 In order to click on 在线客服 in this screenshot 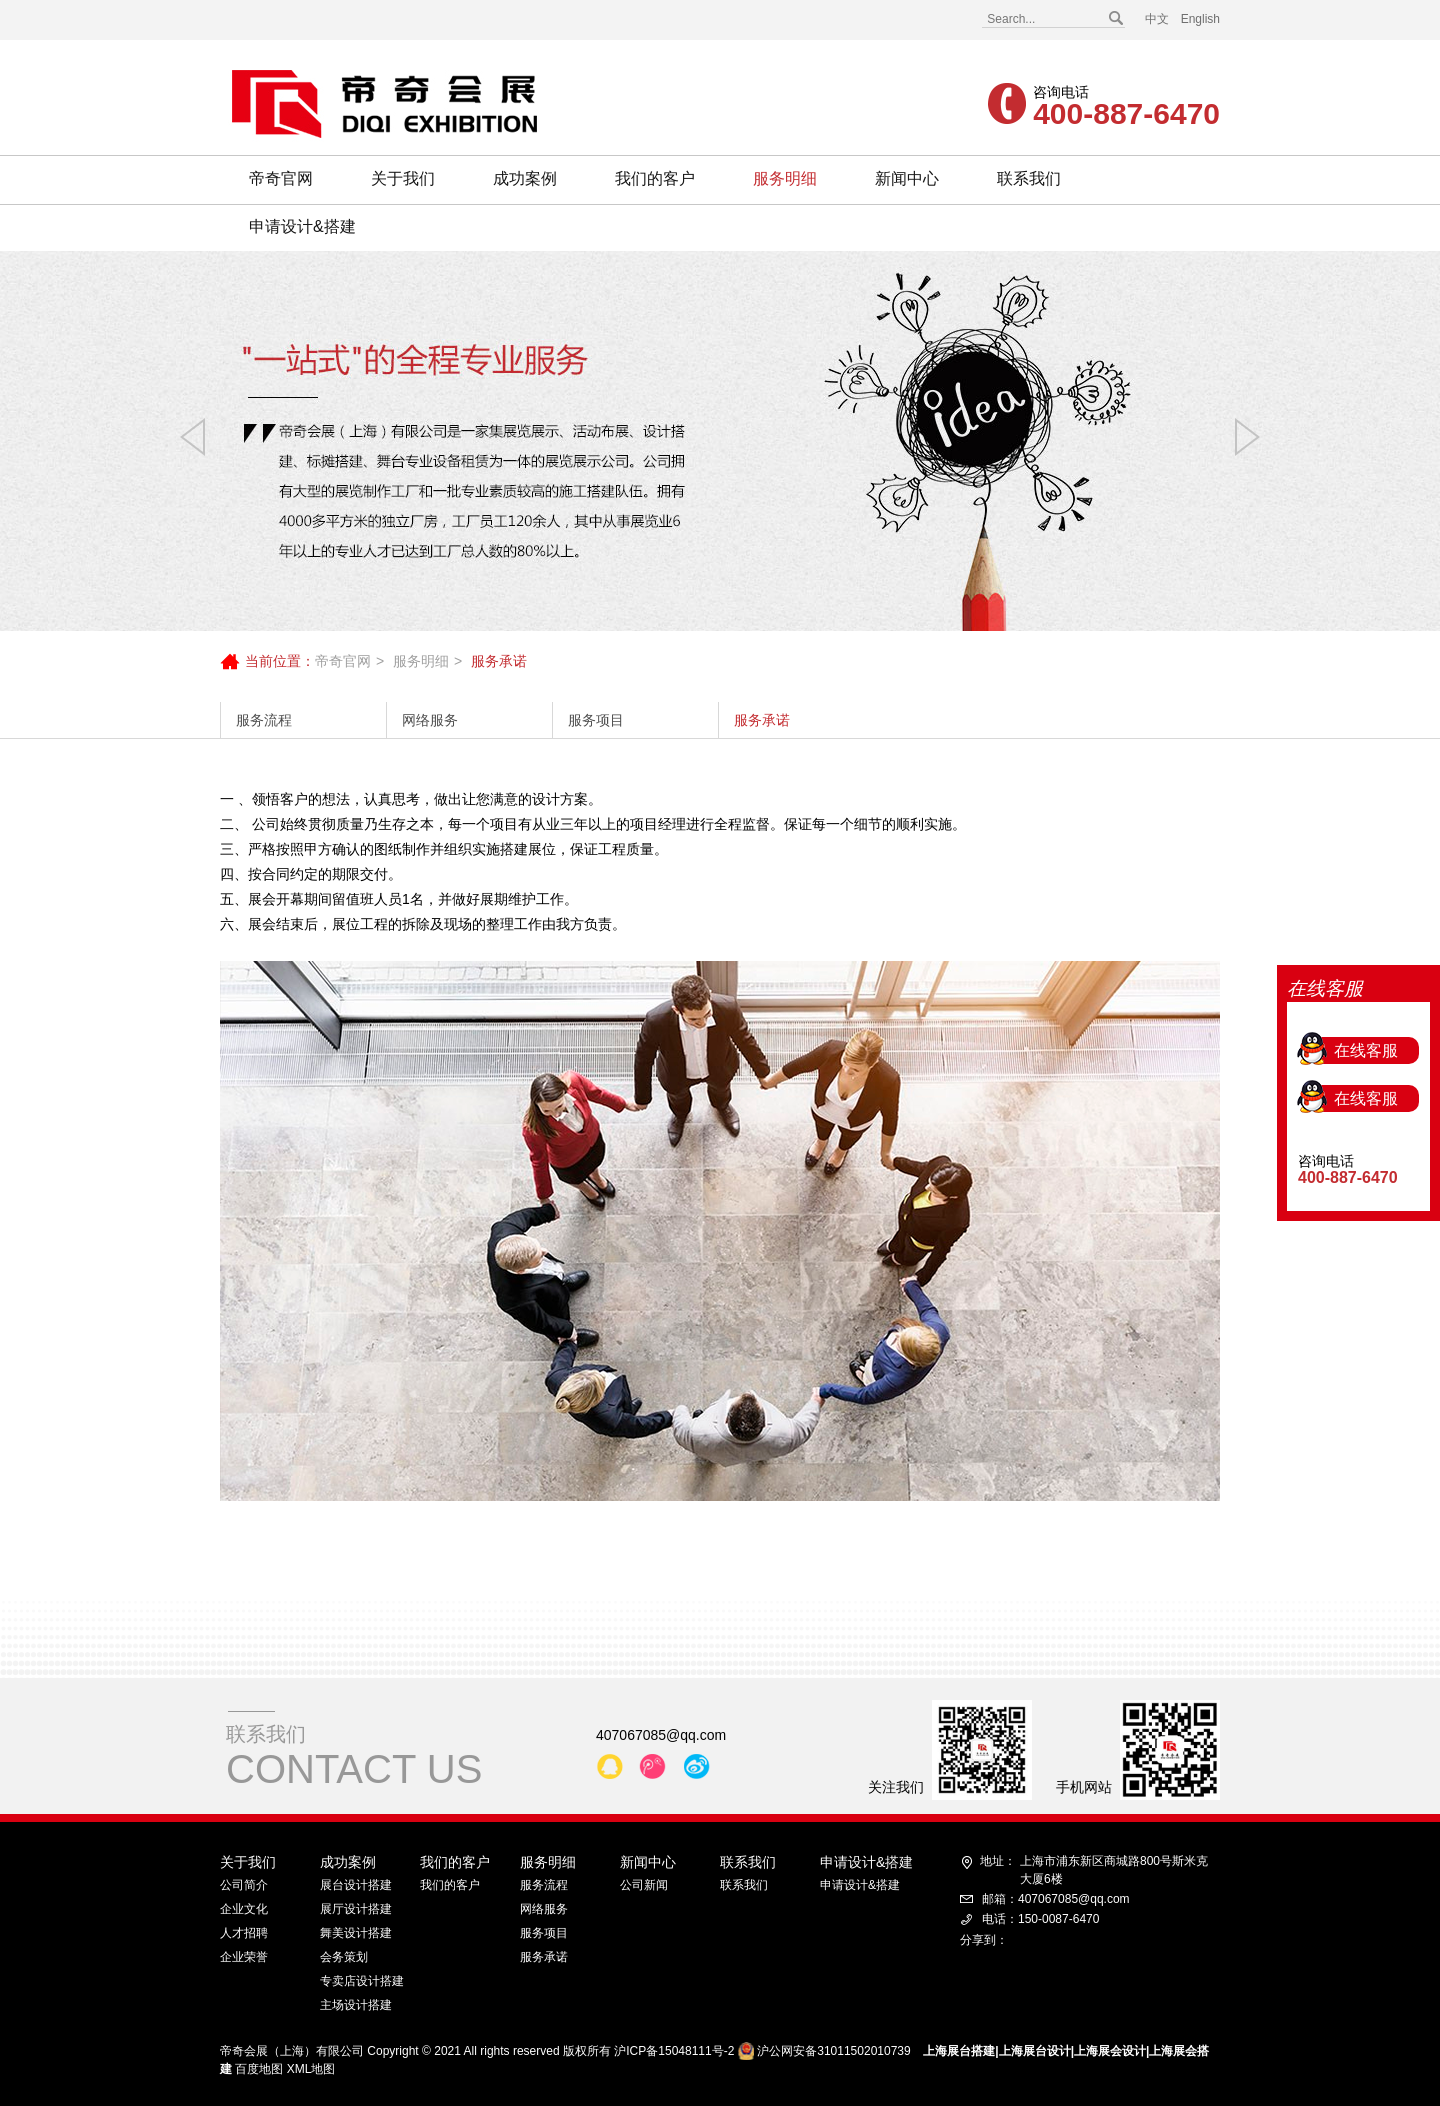, I will do `click(1366, 944)`.